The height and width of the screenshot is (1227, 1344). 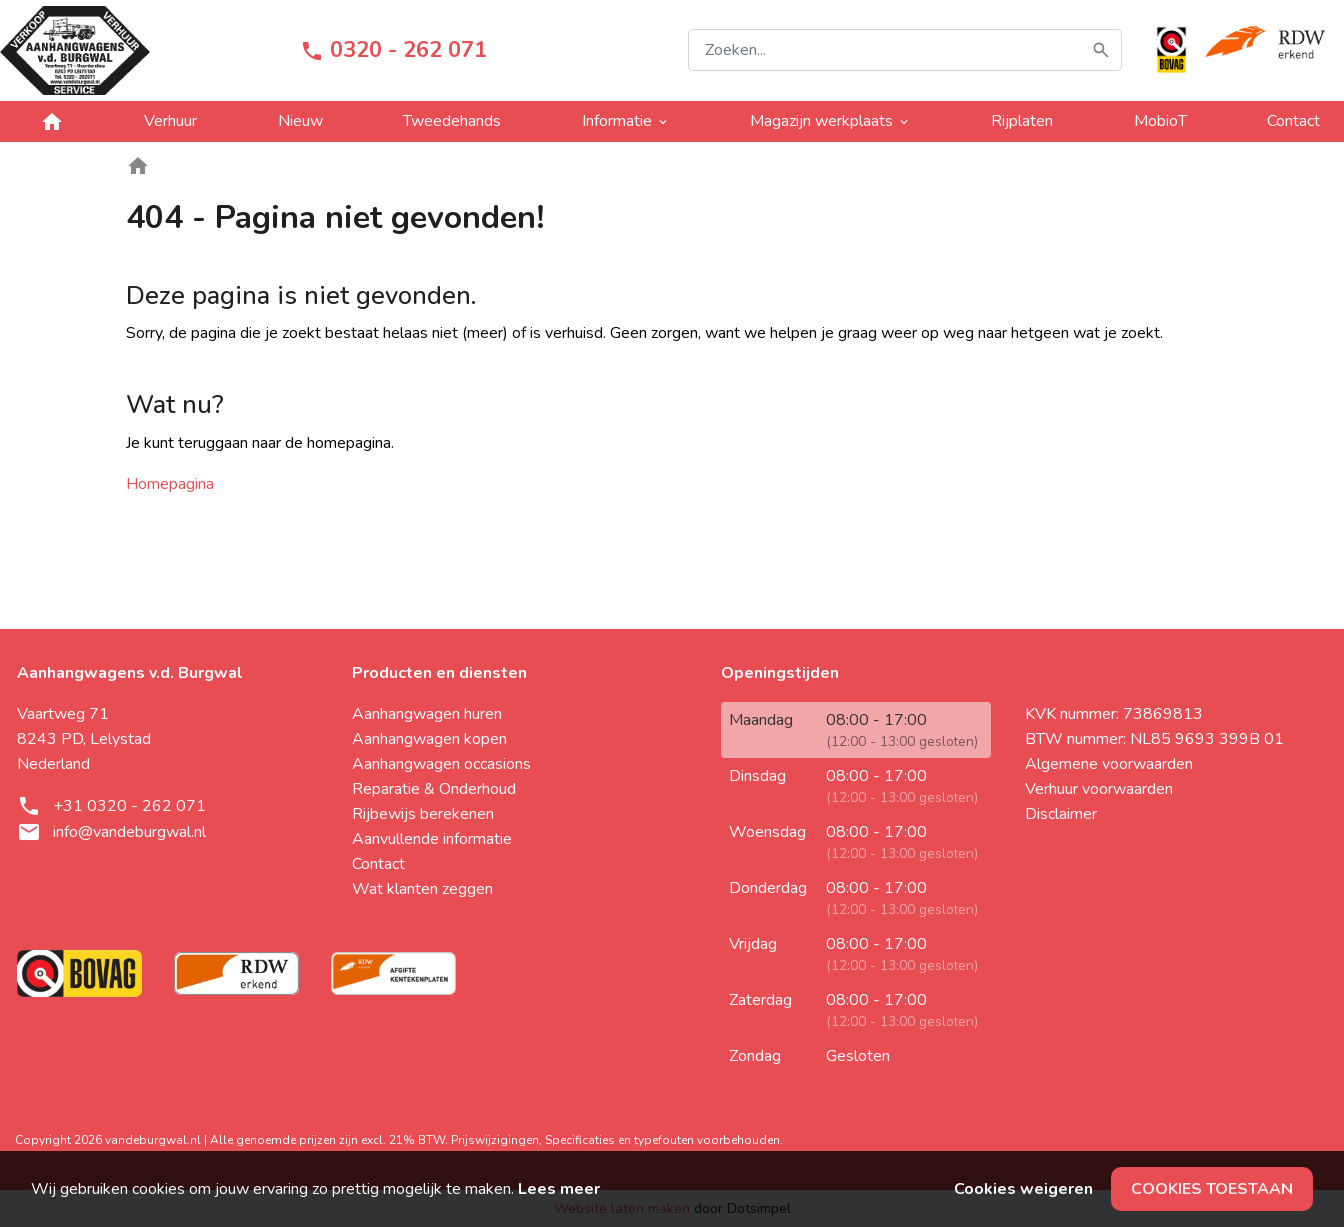 What do you see at coordinates (1023, 1189) in the screenshot?
I see `Cookies weigeren` at bounding box center [1023, 1189].